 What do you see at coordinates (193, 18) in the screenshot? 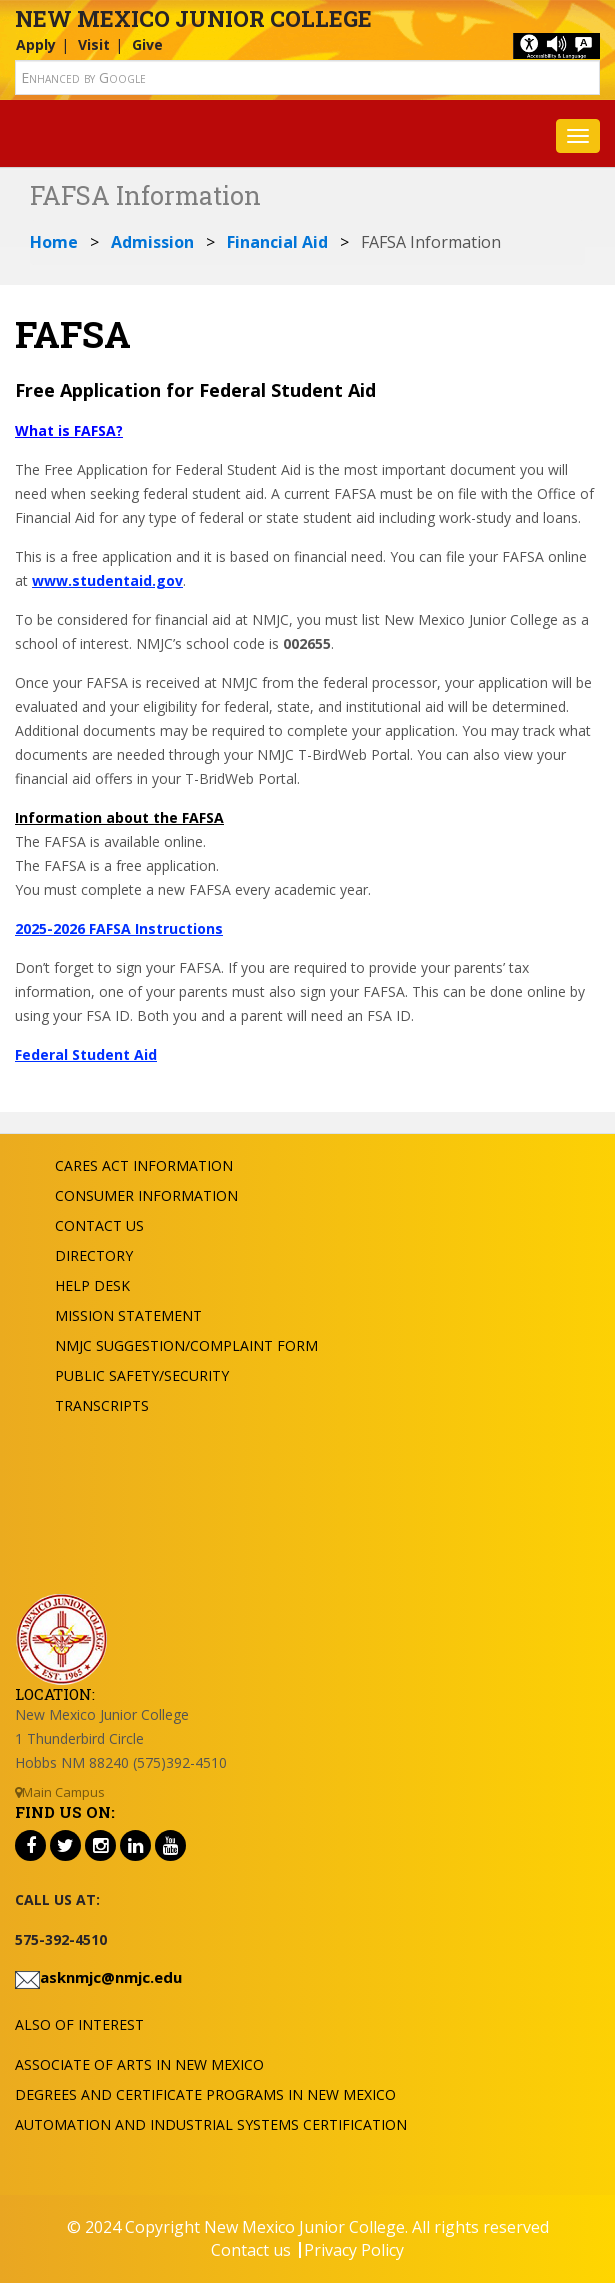
I see `New Mexico Junior College` at bounding box center [193, 18].